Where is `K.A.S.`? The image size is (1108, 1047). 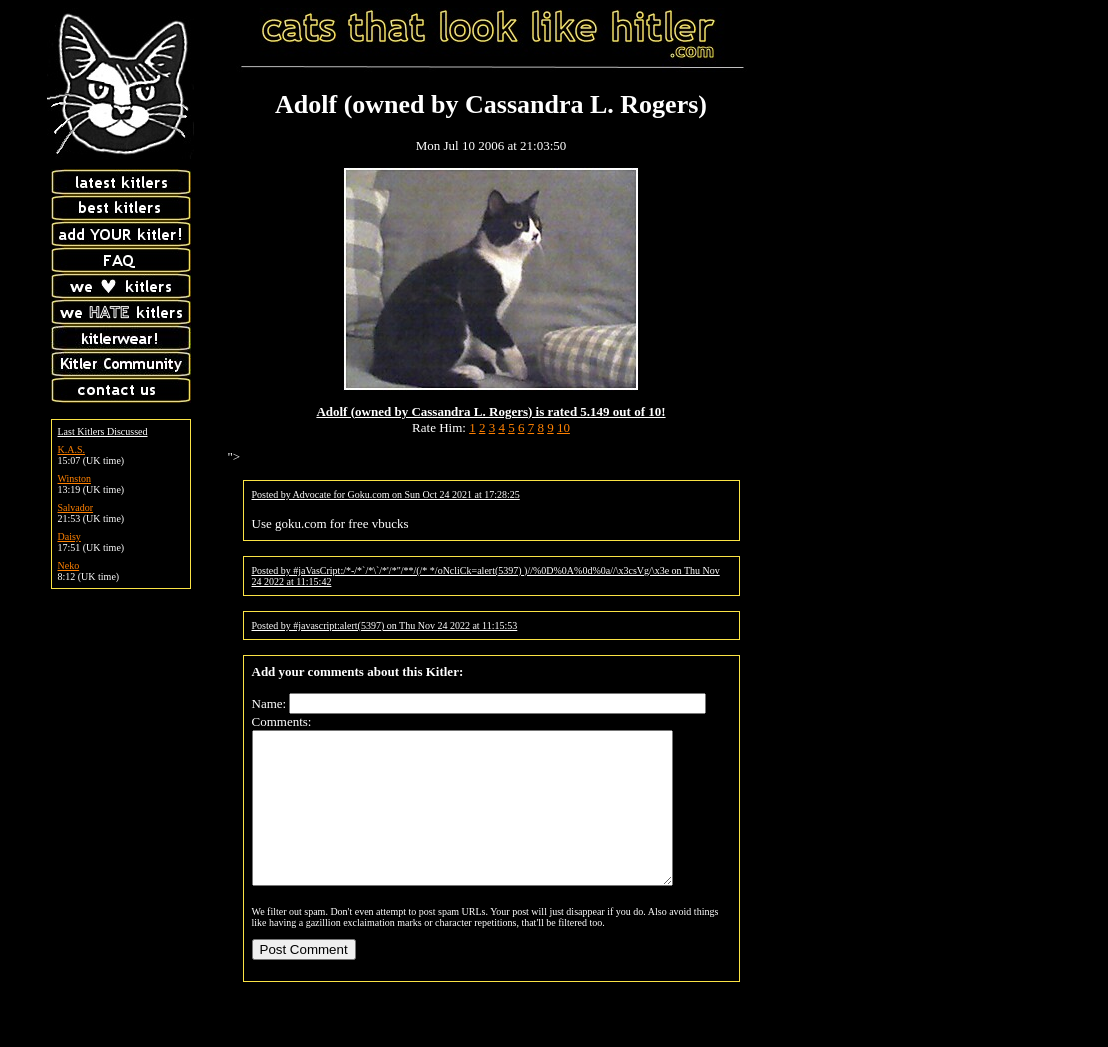 K.A.S. is located at coordinates (72, 449).